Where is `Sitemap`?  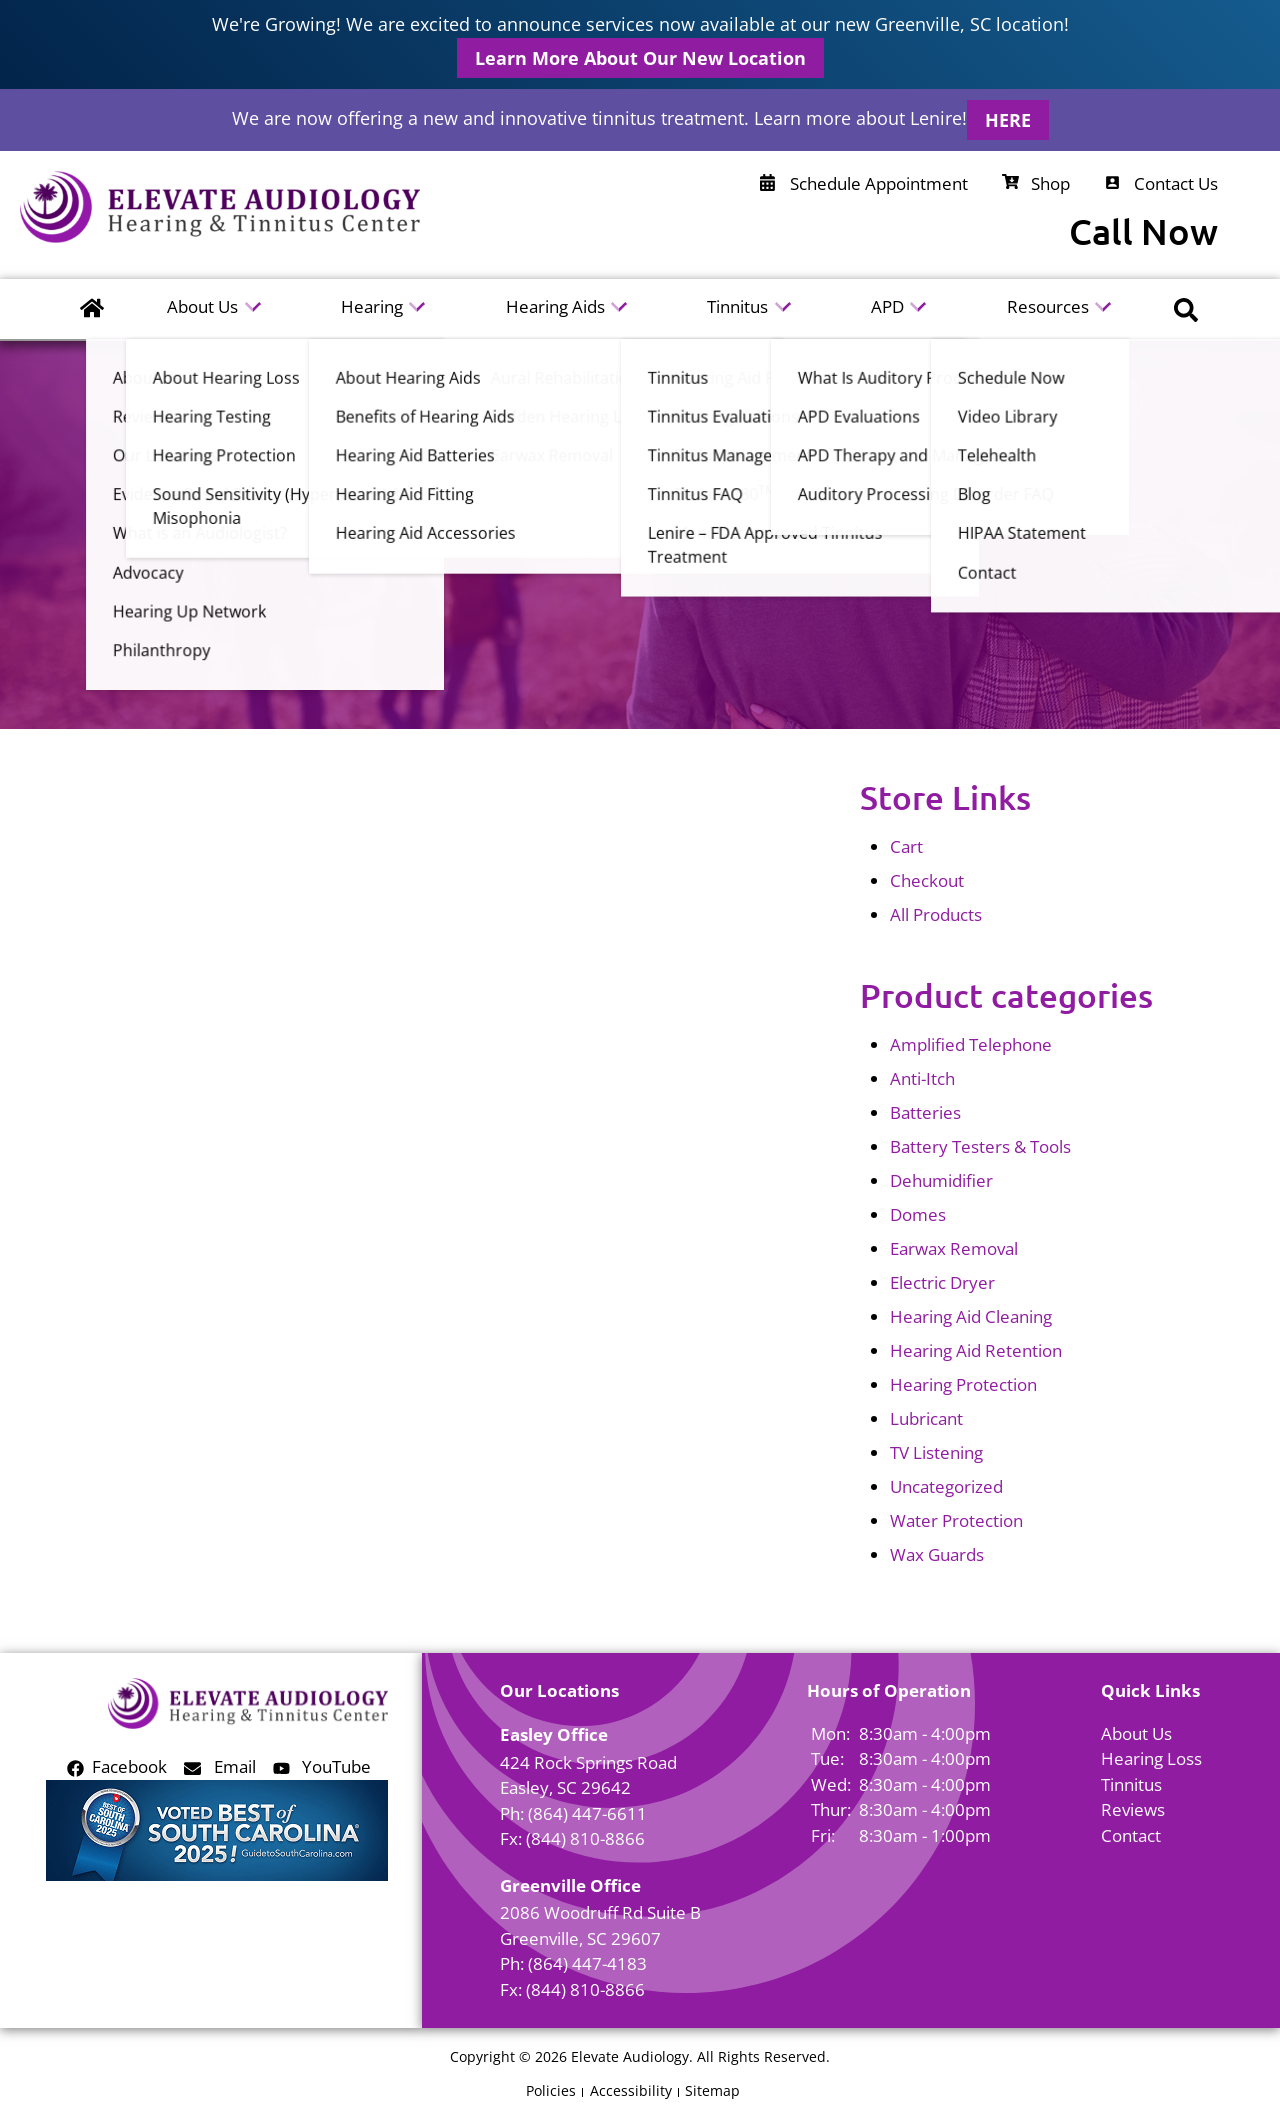 Sitemap is located at coordinates (712, 2090).